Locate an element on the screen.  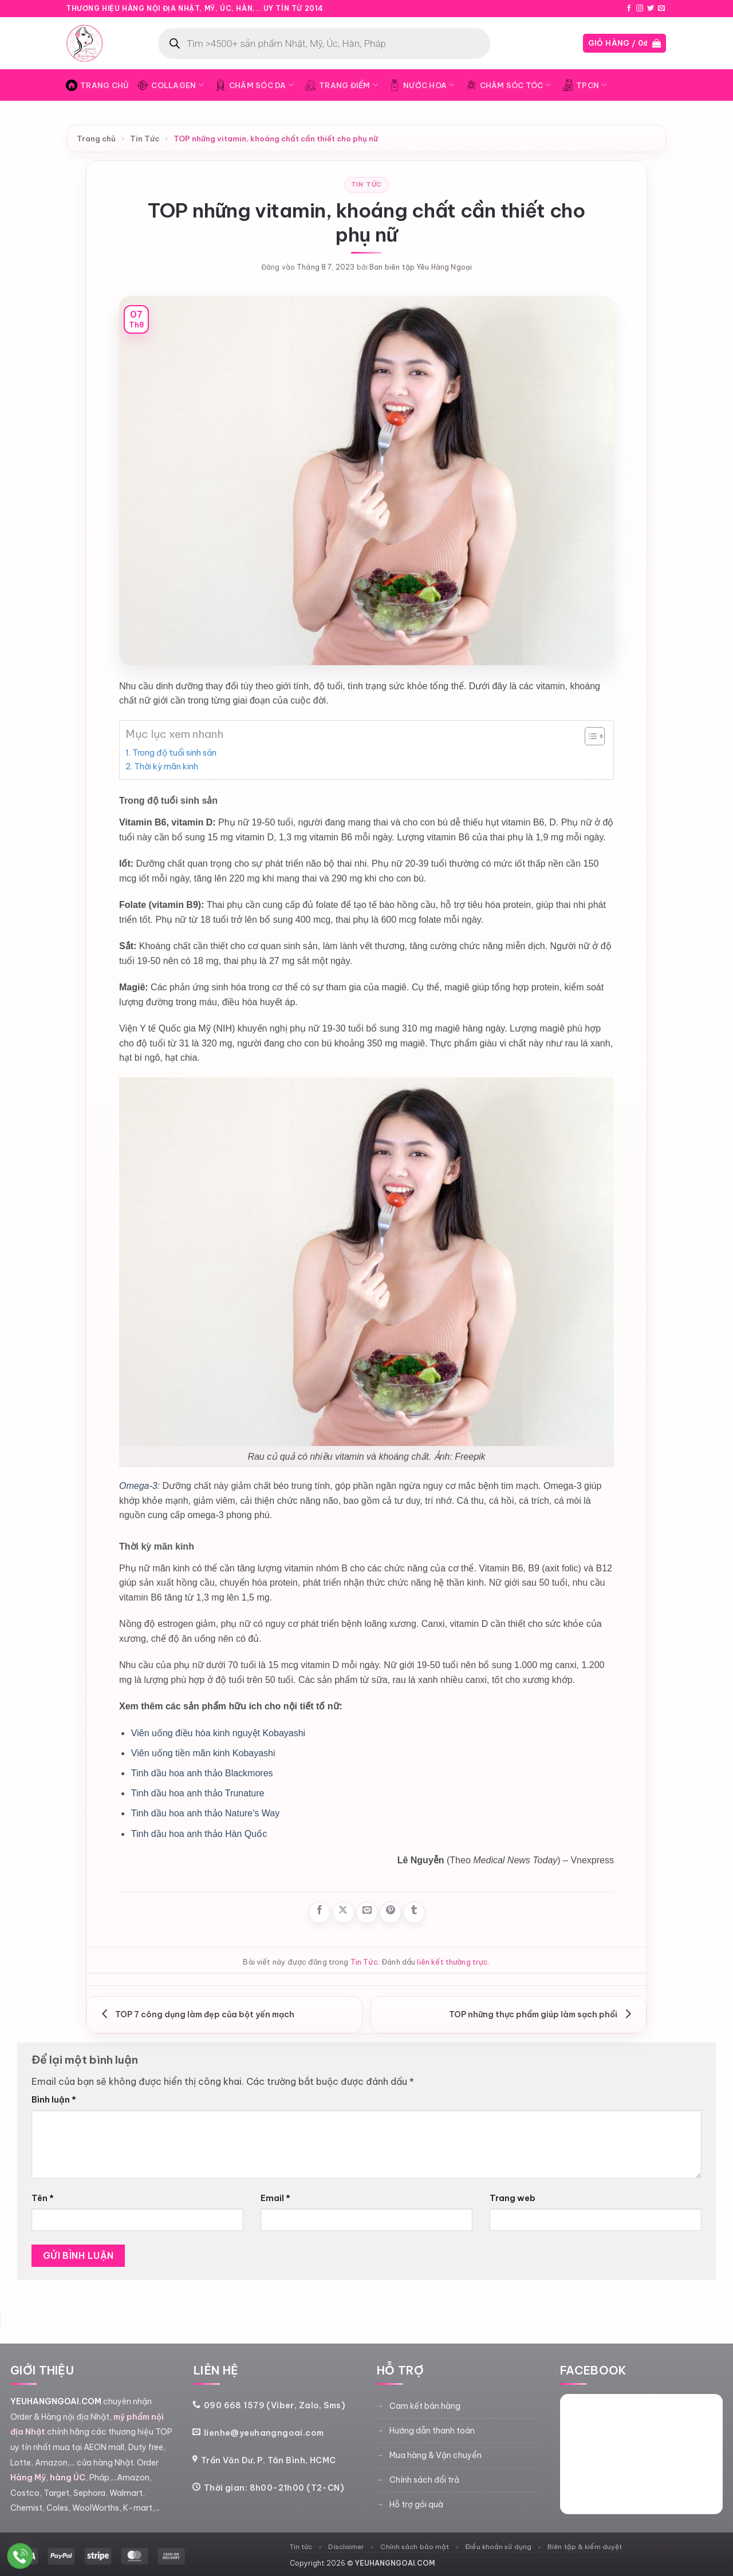
Tên is located at coordinates (42, 2198).